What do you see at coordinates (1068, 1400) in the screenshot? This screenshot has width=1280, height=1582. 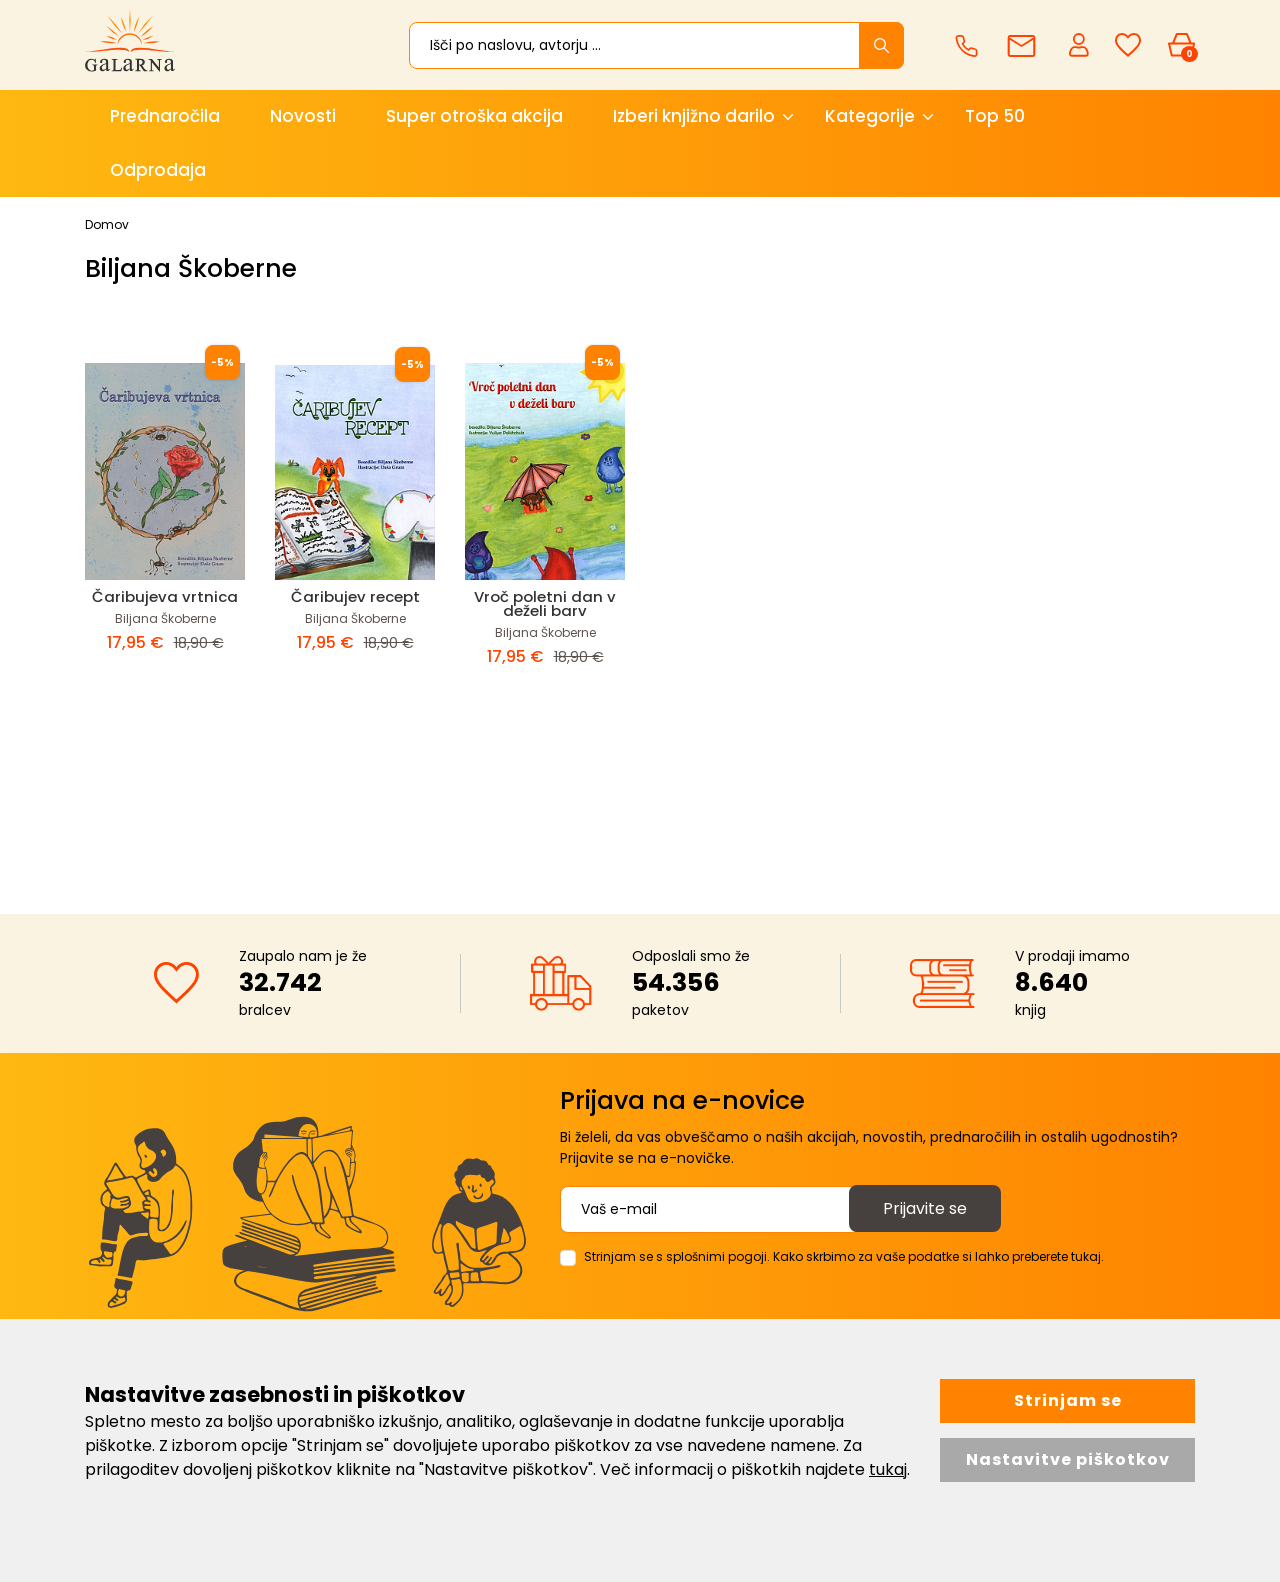 I see `Strinjam se` at bounding box center [1068, 1400].